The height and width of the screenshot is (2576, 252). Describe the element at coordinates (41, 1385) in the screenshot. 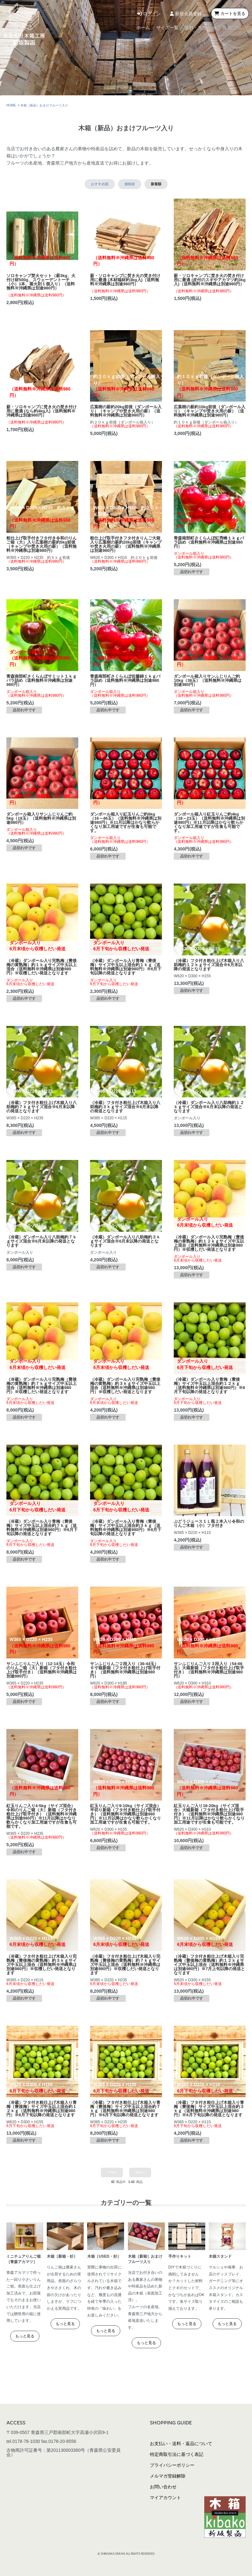

I see `（冷蔵）ダンボール入り完熟梅（豊後梅の黄熟梅）約７ｋｇサイズ中玉以上混合（送料無料※沖縄県は別途980円）※収穫しだい発送となります` at that location.